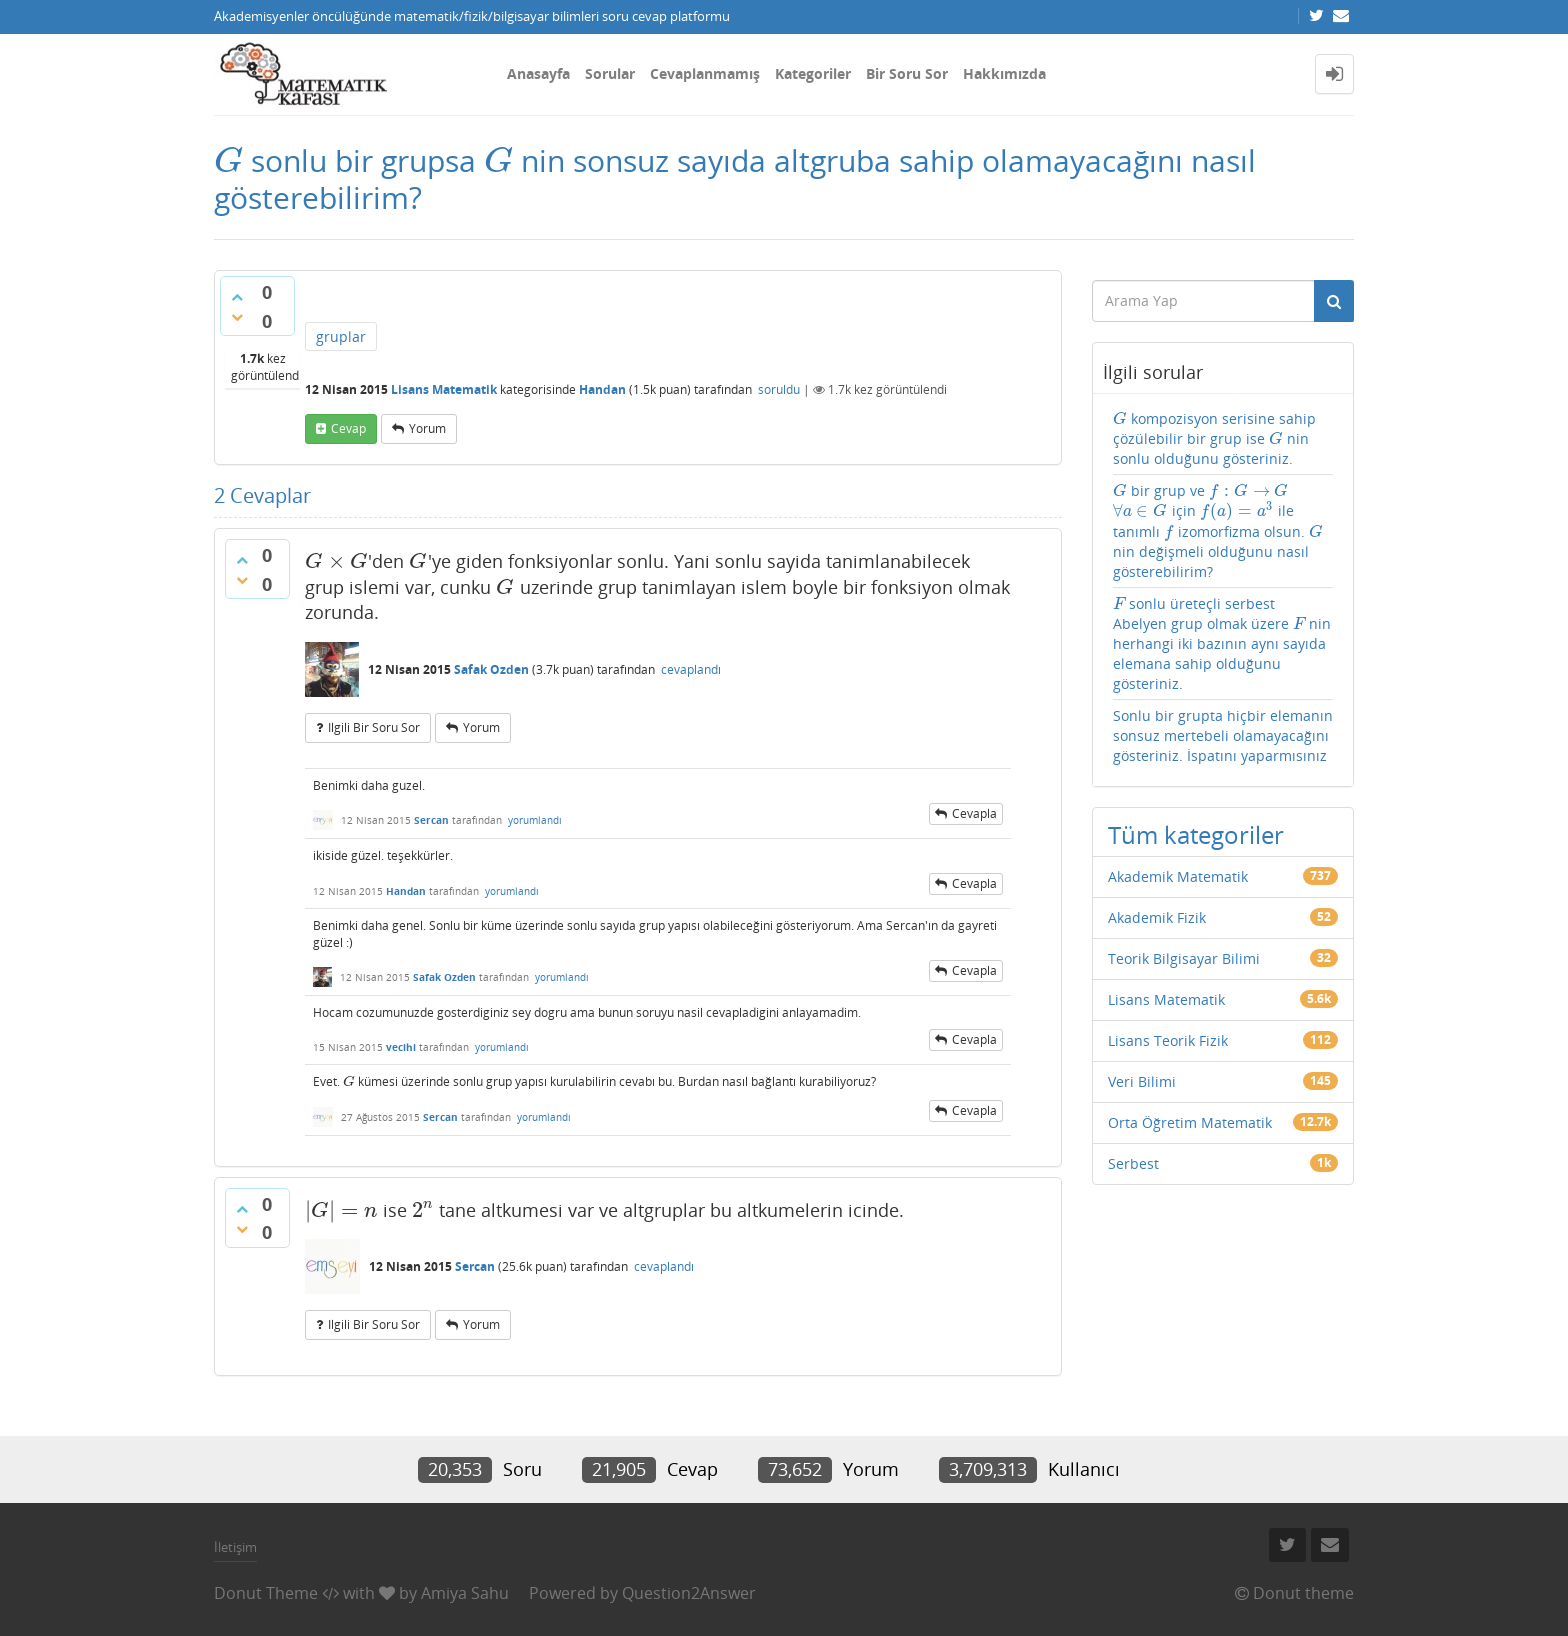 The width and height of the screenshot is (1568, 1636). I want to click on sonlu üreteçli serbest Abelyen grup olmak üzere nin herhangi iki bazının aynı sayıda elemana sahip olduğunu gösteriniz., so click(1222, 643).